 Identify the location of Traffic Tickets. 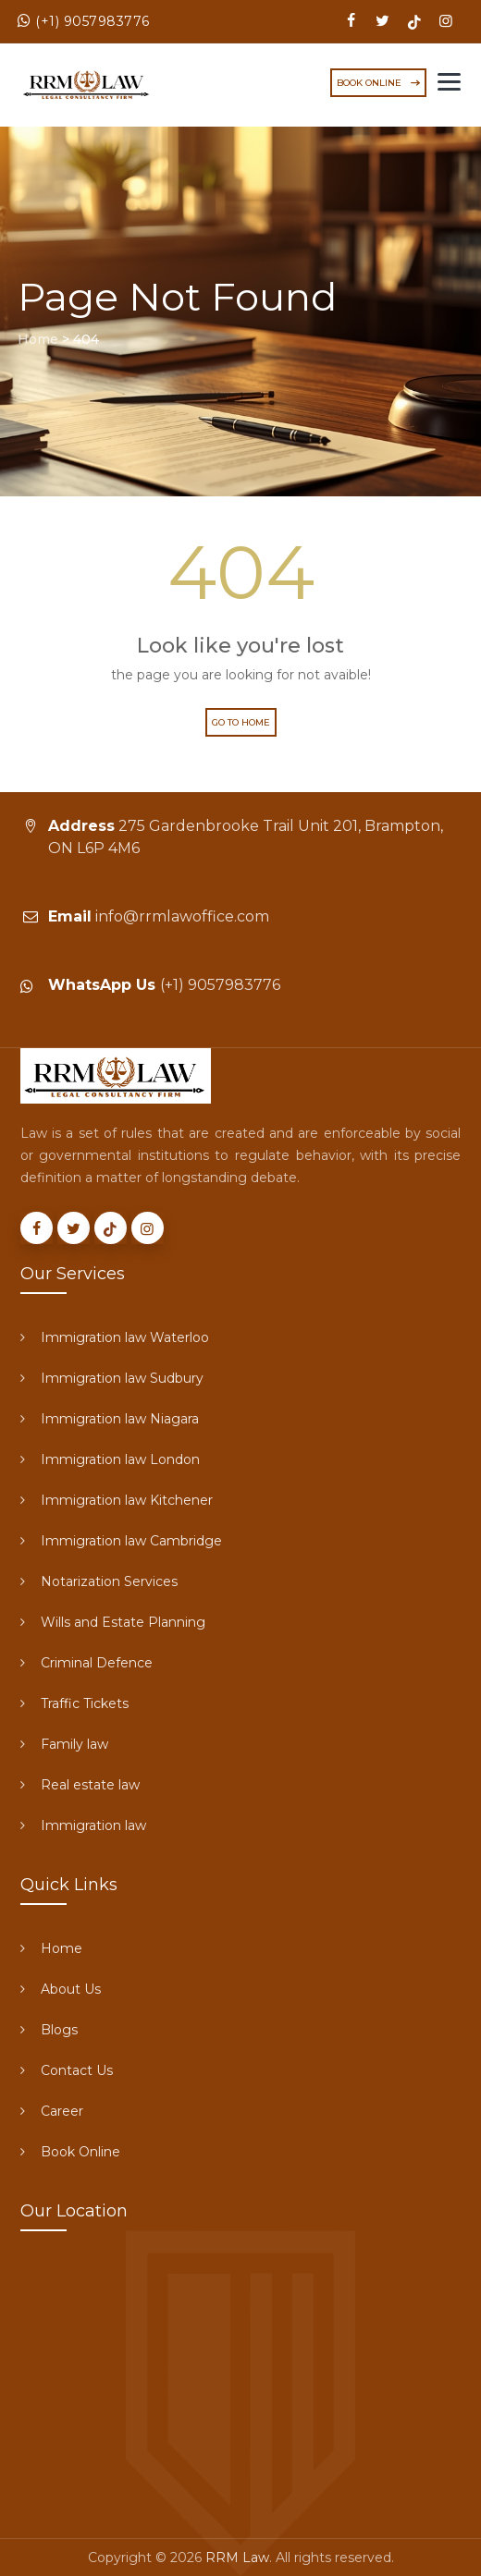
(85, 1703).